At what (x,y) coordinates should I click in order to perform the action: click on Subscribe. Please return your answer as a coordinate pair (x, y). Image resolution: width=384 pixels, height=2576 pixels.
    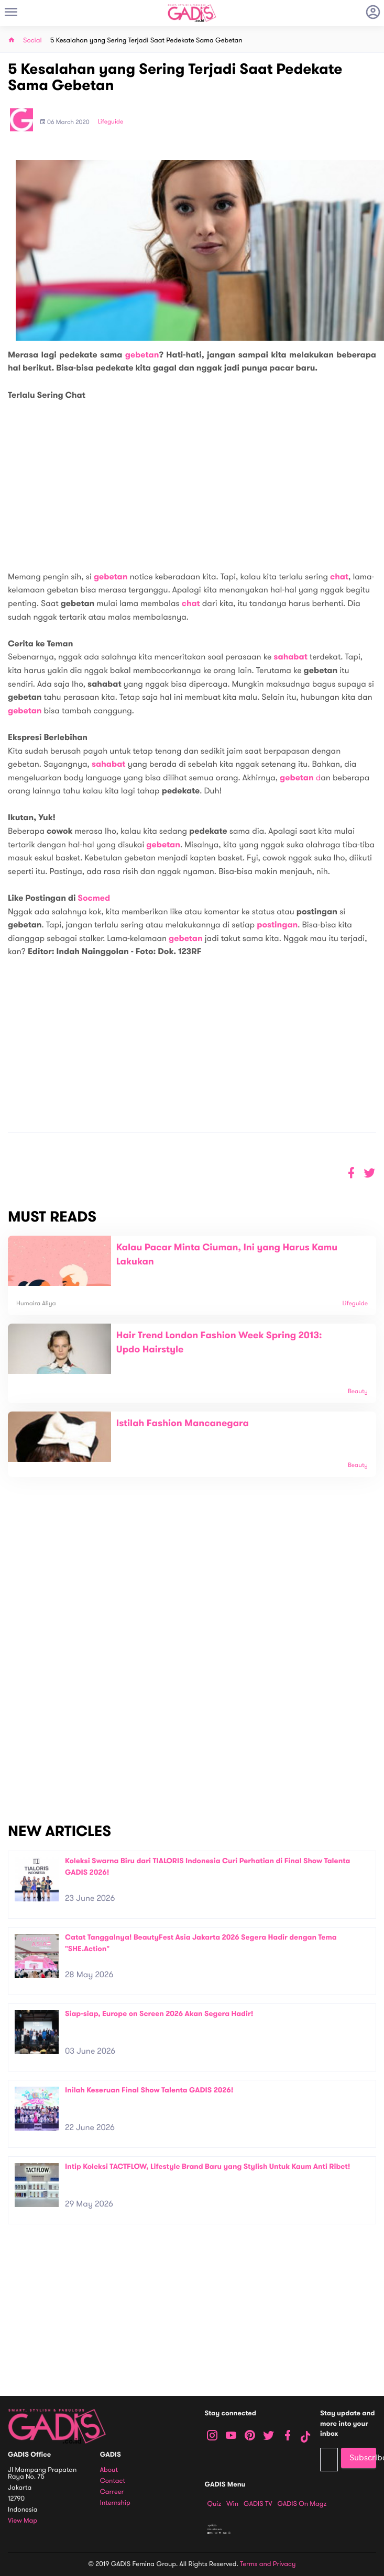
    Looking at the image, I should click on (362, 2457).